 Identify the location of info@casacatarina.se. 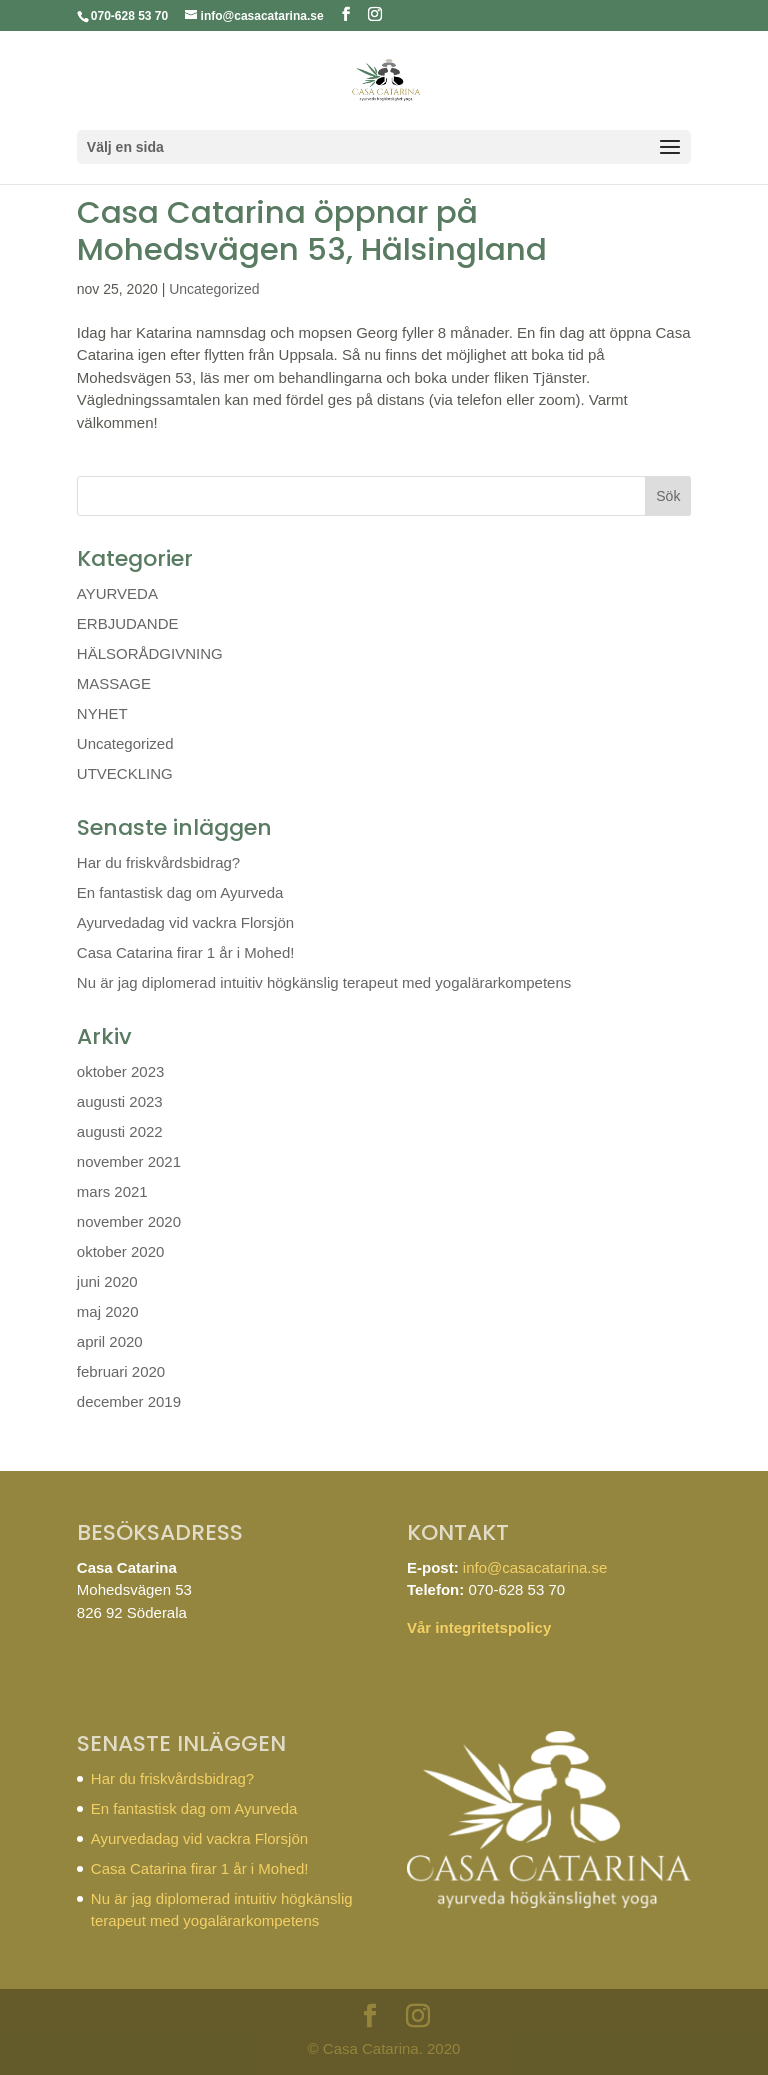
(535, 1567).